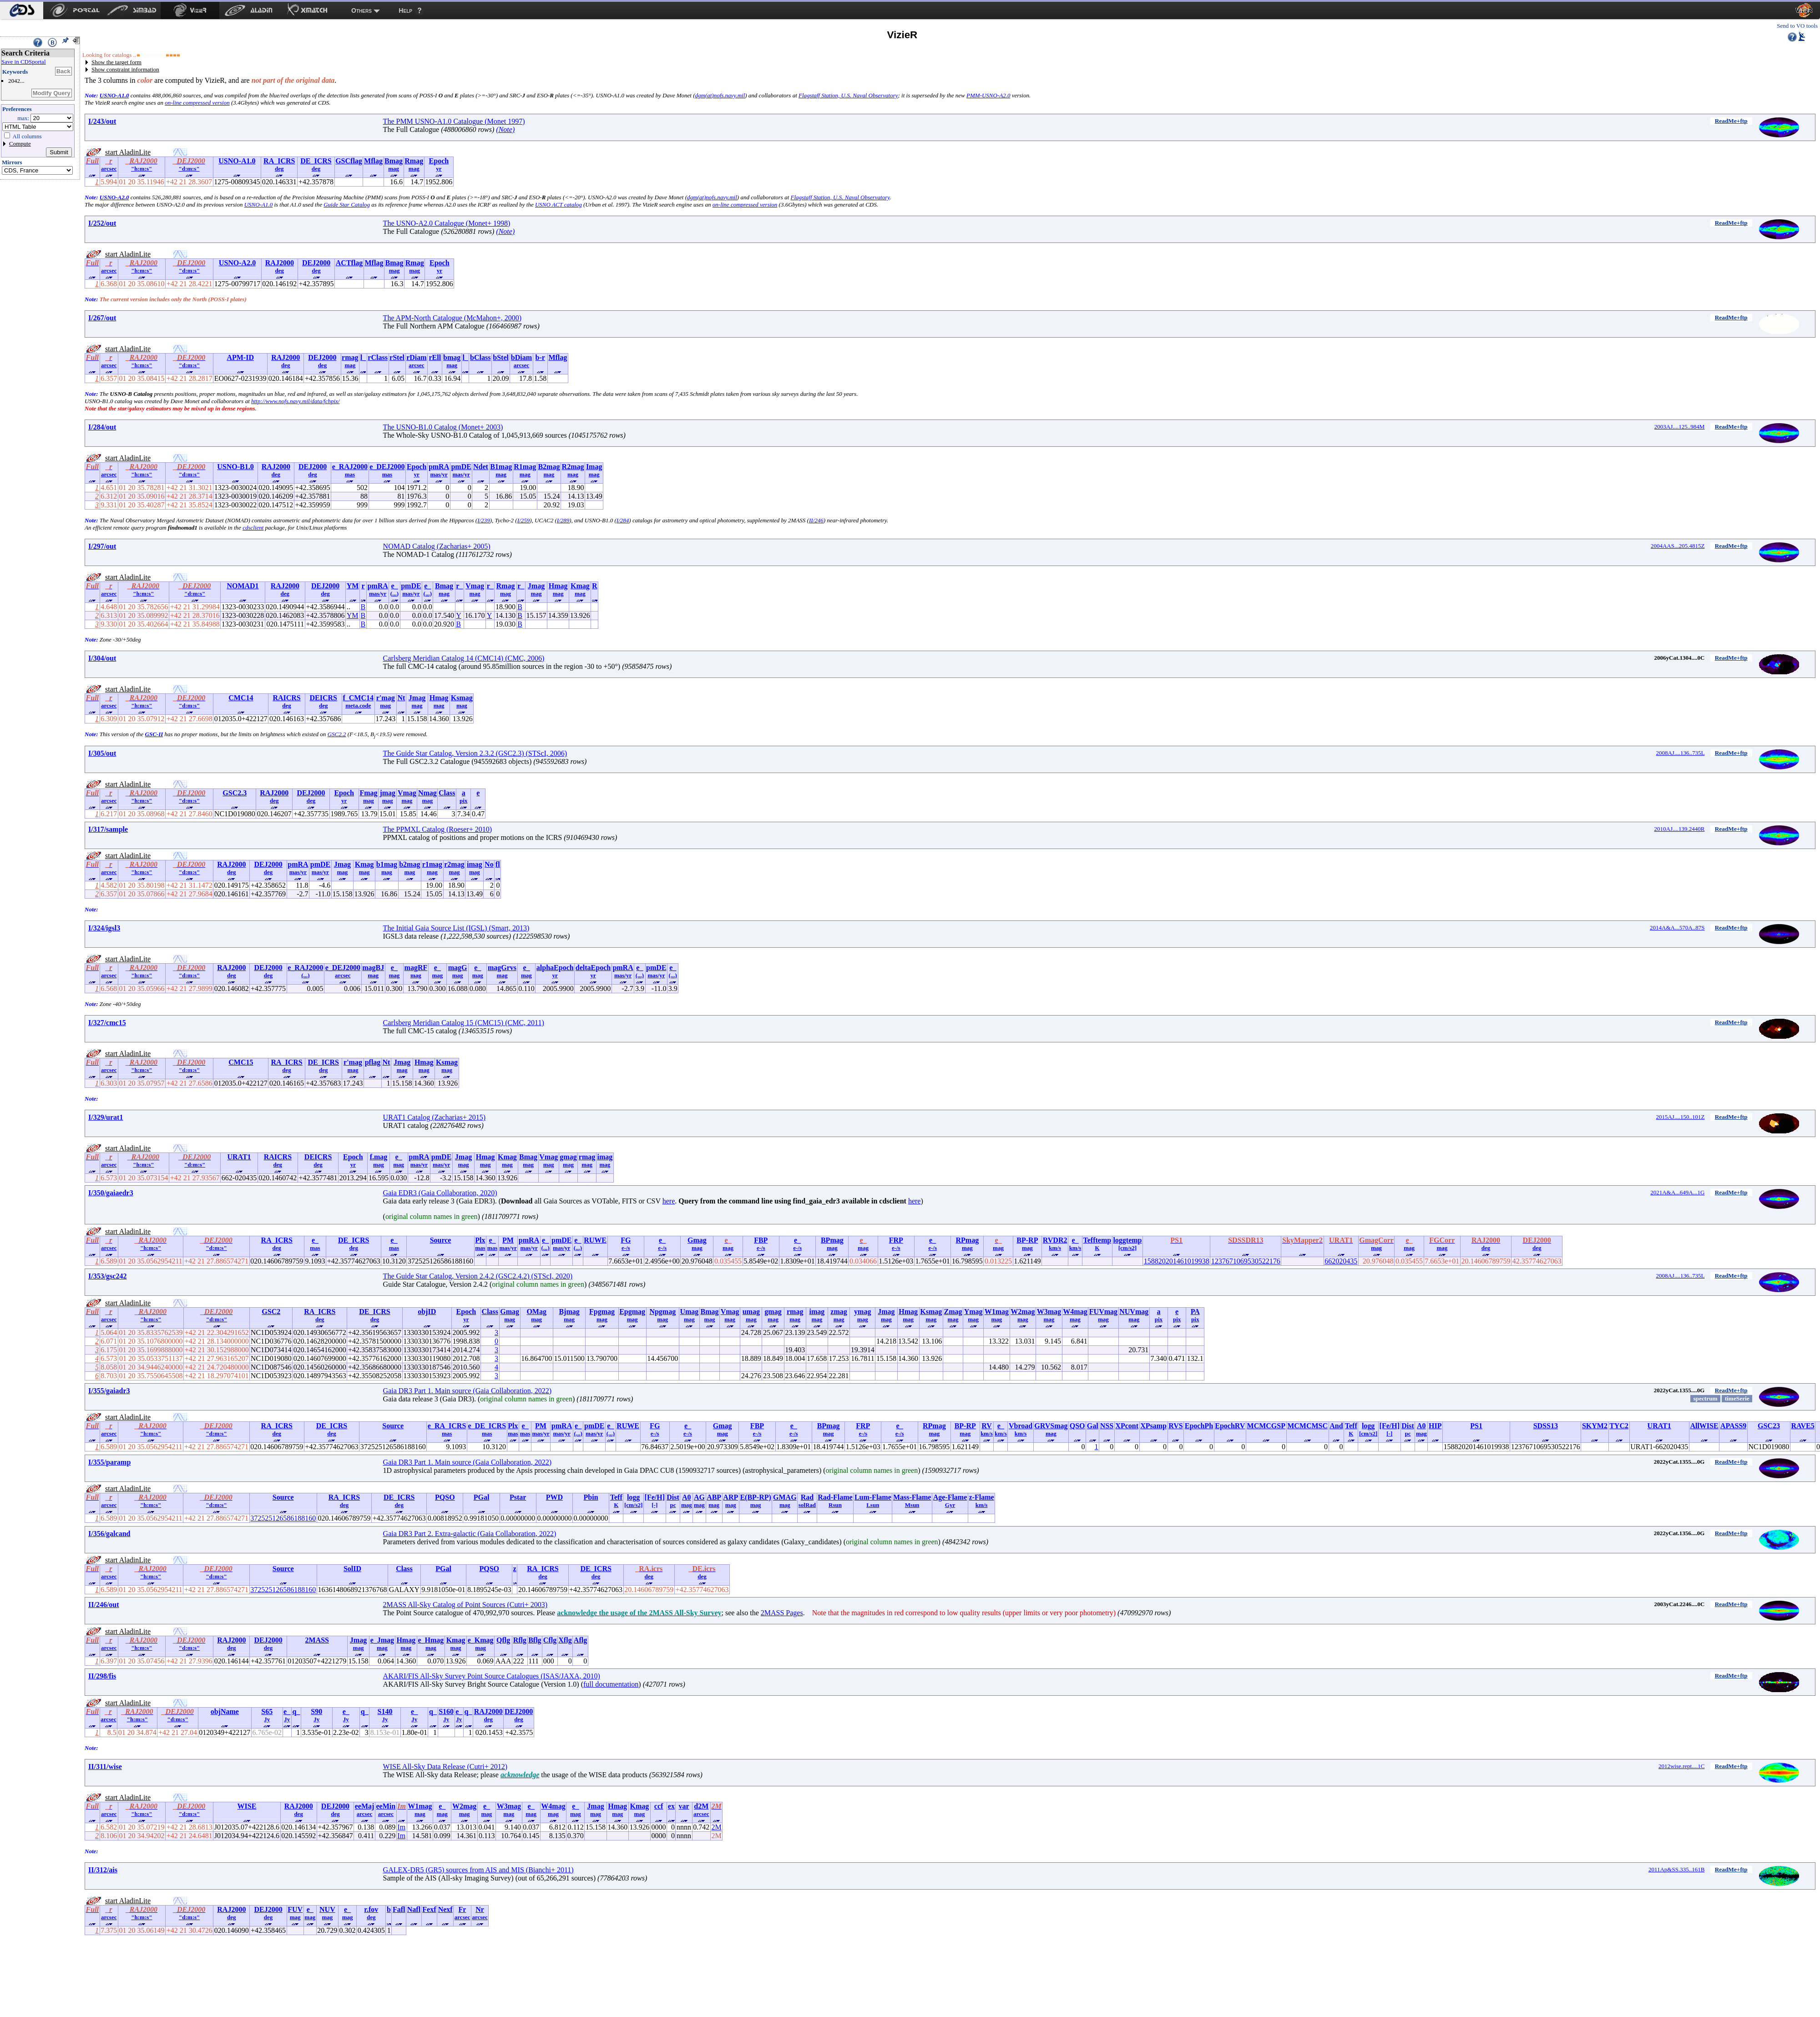 The height and width of the screenshot is (2017, 1820). Describe the element at coordinates (465, 1604) in the screenshot. I see `2MASS All-Sky Catalog of Point Sources (Cutri+ 2003)` at that location.